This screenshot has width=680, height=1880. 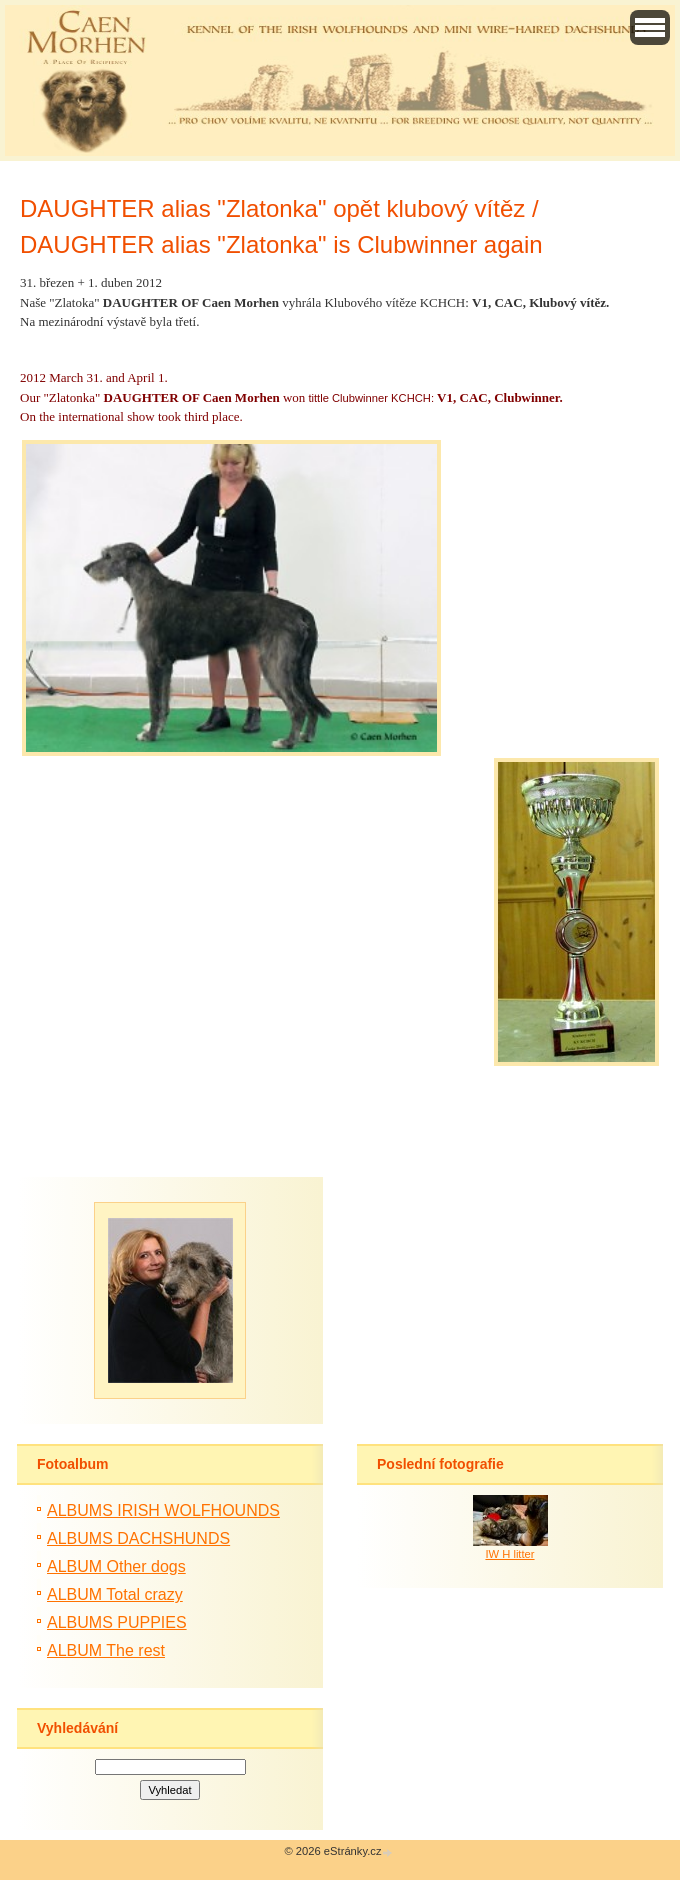 I want to click on ALBUM The rest, so click(x=106, y=1650).